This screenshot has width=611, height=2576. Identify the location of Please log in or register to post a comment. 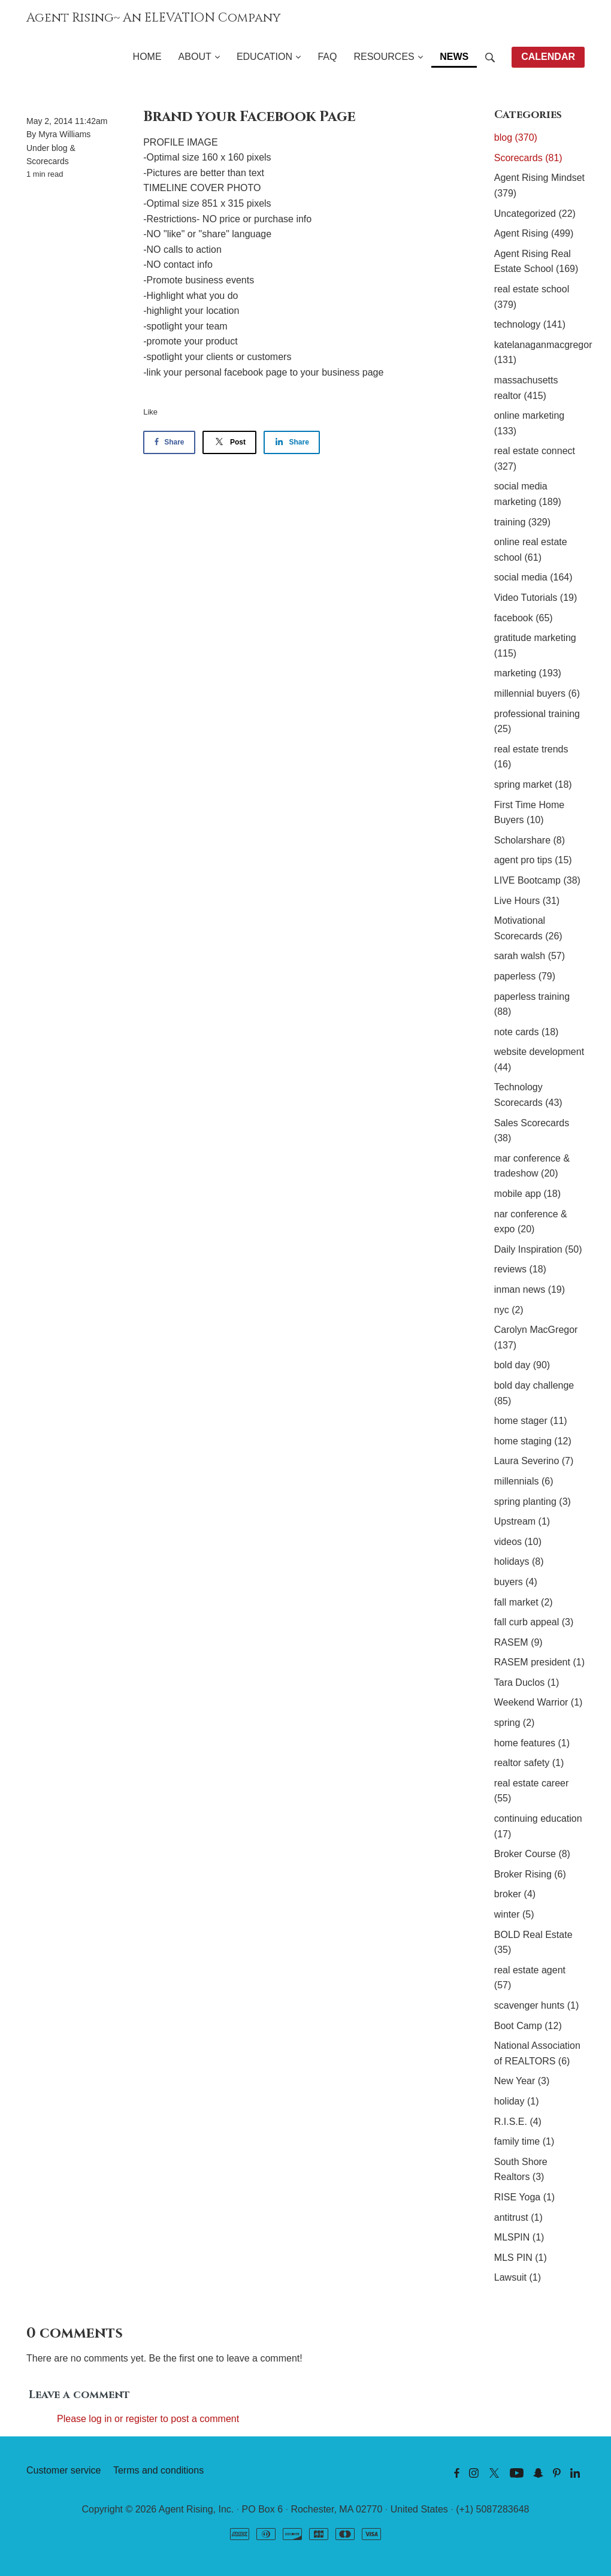
(148, 2419).